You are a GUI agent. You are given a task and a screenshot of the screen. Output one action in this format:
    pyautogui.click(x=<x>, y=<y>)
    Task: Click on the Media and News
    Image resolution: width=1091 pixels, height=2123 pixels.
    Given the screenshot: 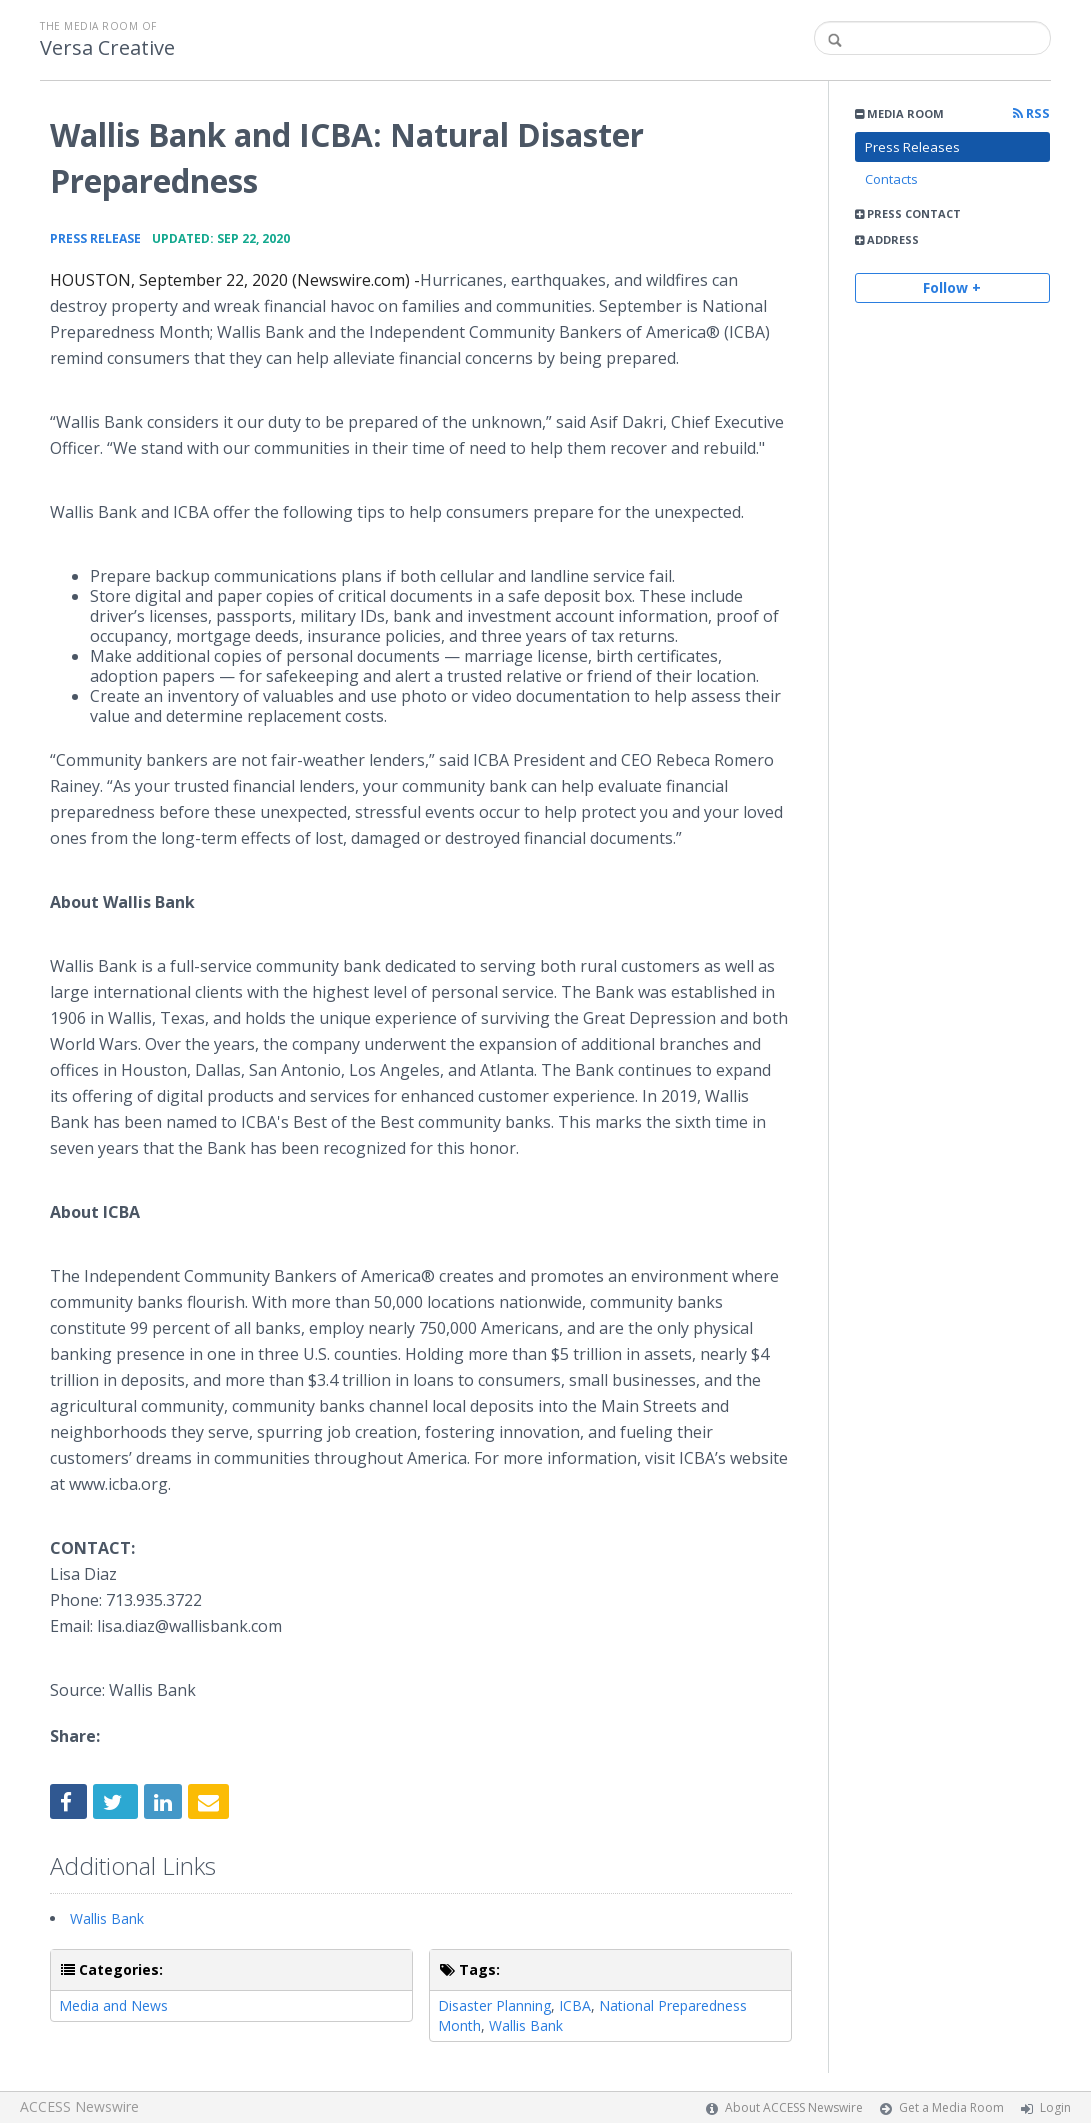 What is the action you would take?
    pyautogui.click(x=113, y=2005)
    